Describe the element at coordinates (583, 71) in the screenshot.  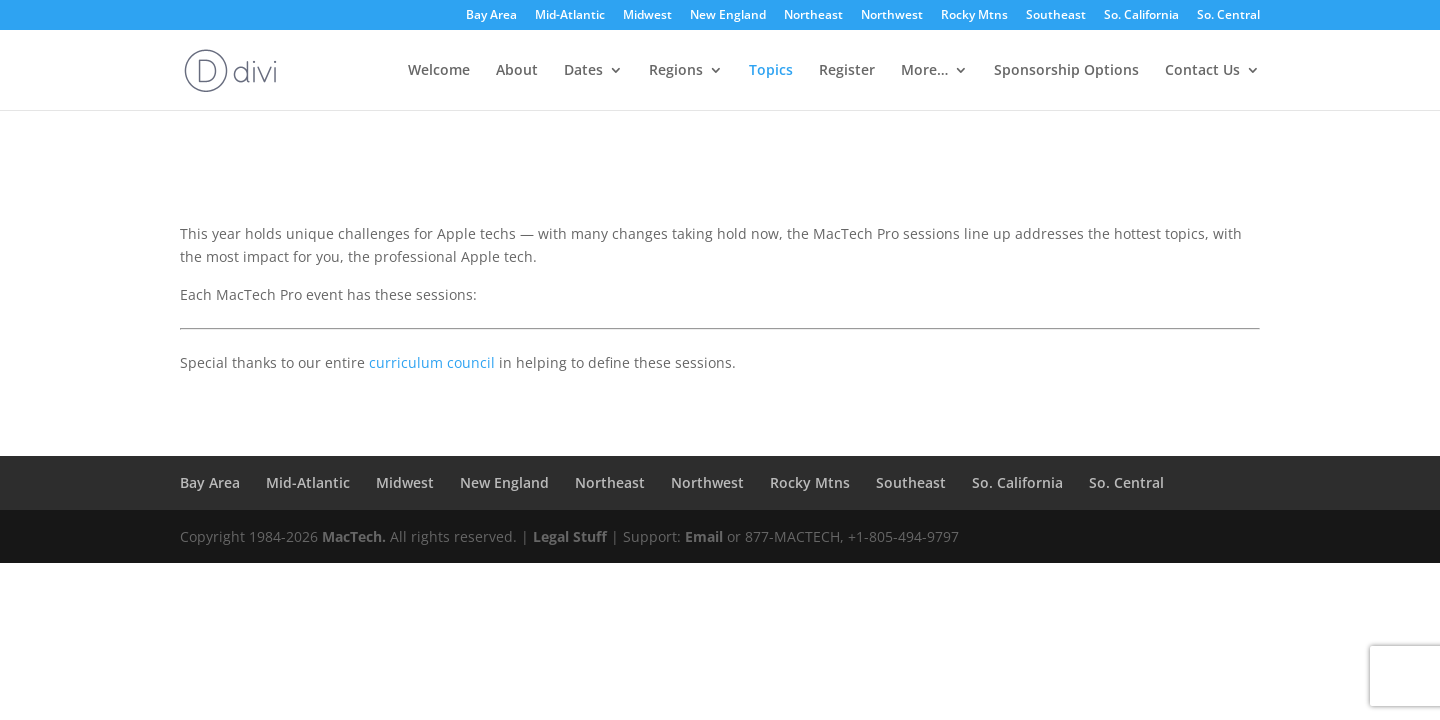
I see `Dates` at that location.